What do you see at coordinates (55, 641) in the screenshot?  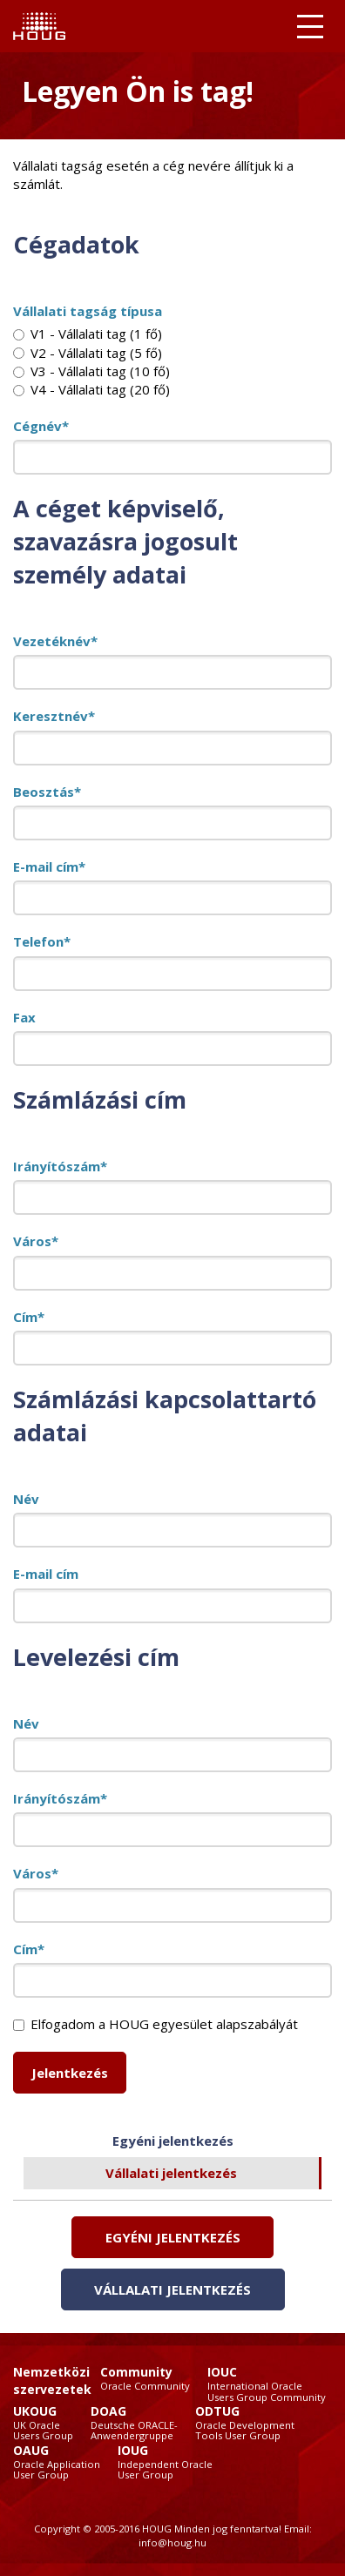 I see `Vezetéknév*` at bounding box center [55, 641].